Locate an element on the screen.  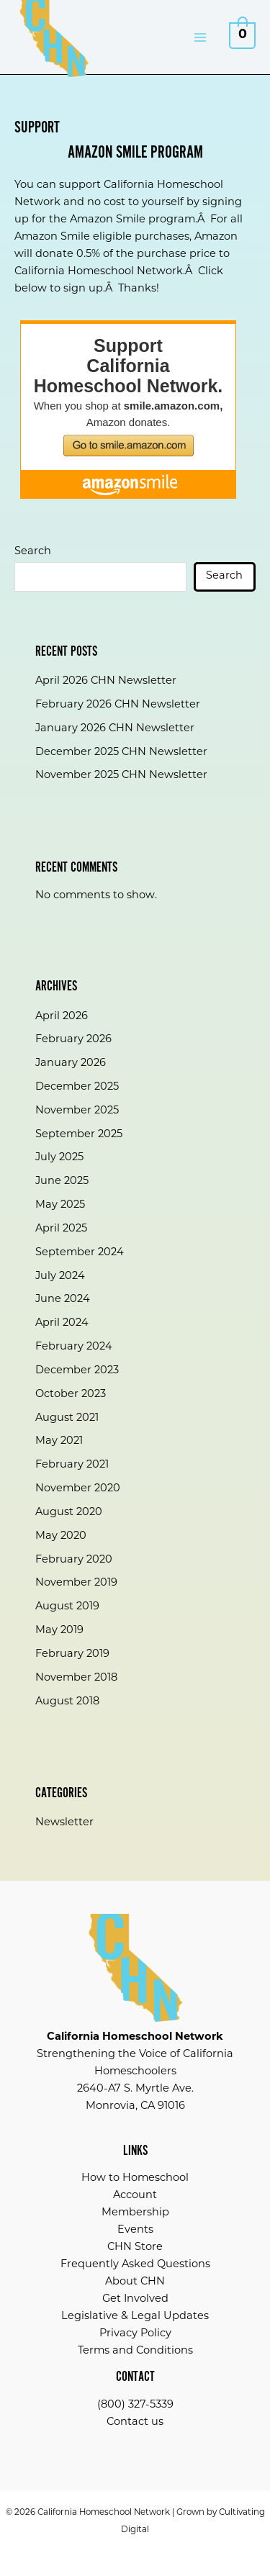
August 2019 is located at coordinates (67, 1606).